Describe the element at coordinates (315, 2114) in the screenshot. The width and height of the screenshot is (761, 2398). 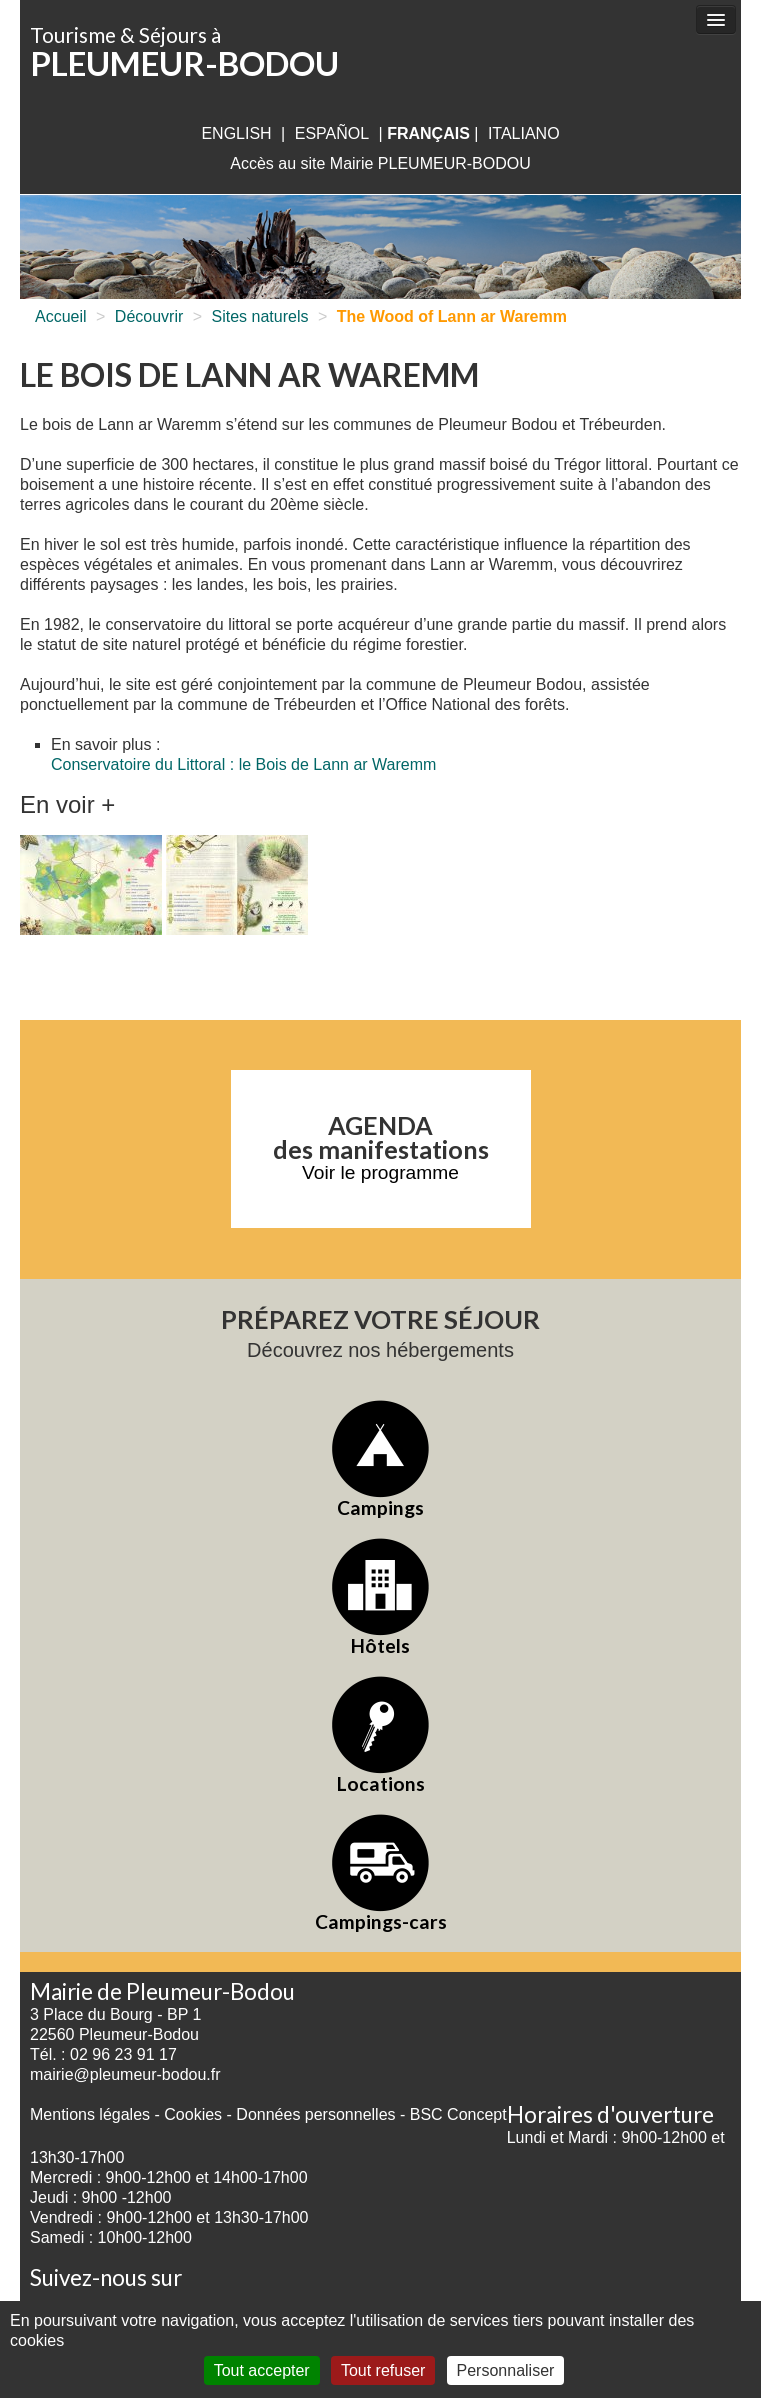
I see `Données personnelles` at that location.